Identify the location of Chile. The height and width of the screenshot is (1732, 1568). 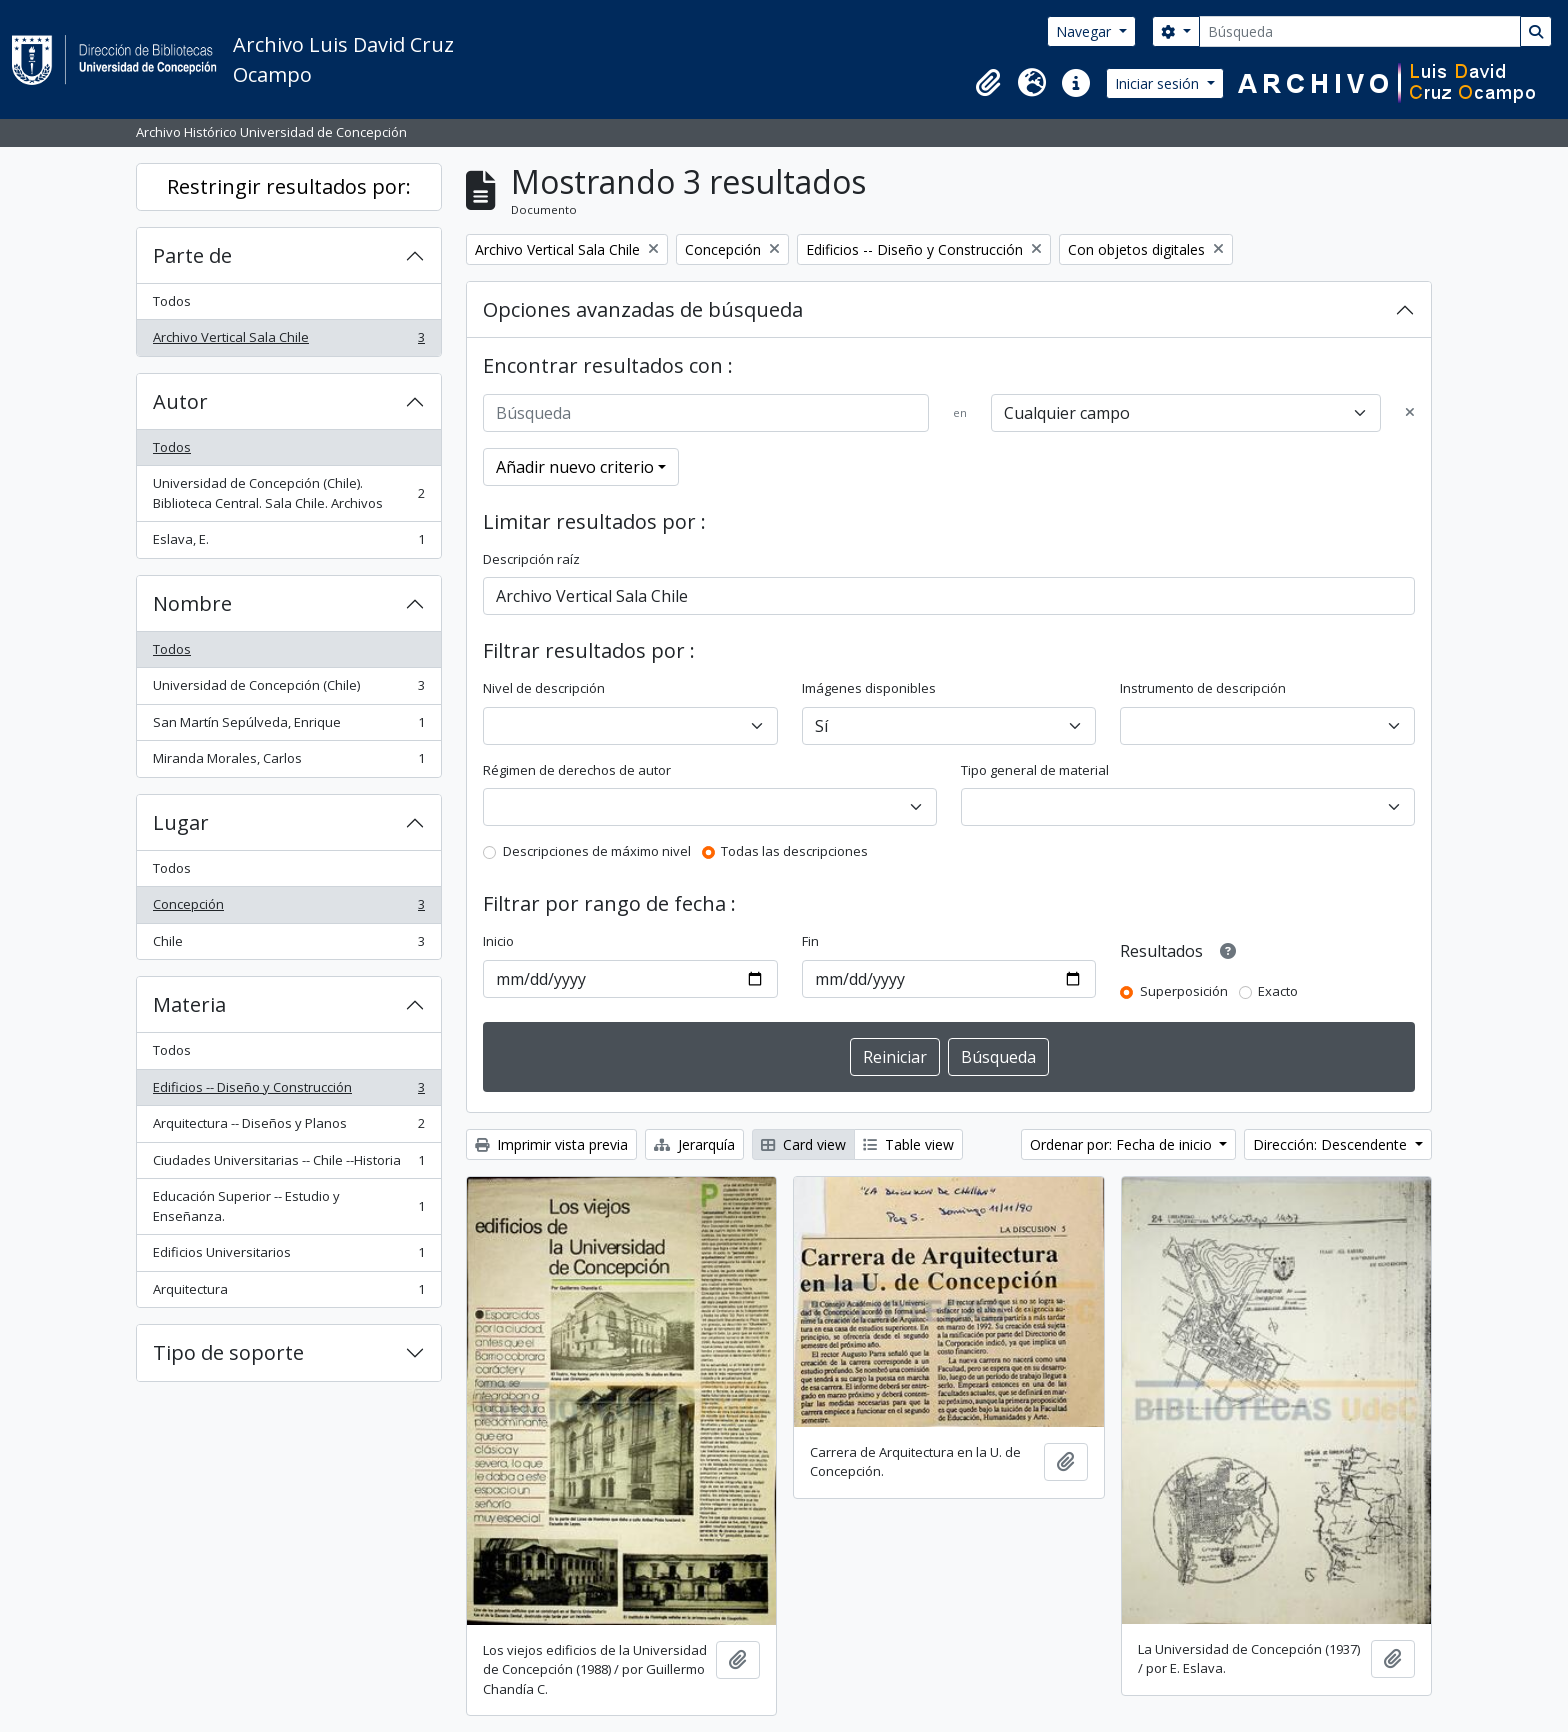
(288, 945).